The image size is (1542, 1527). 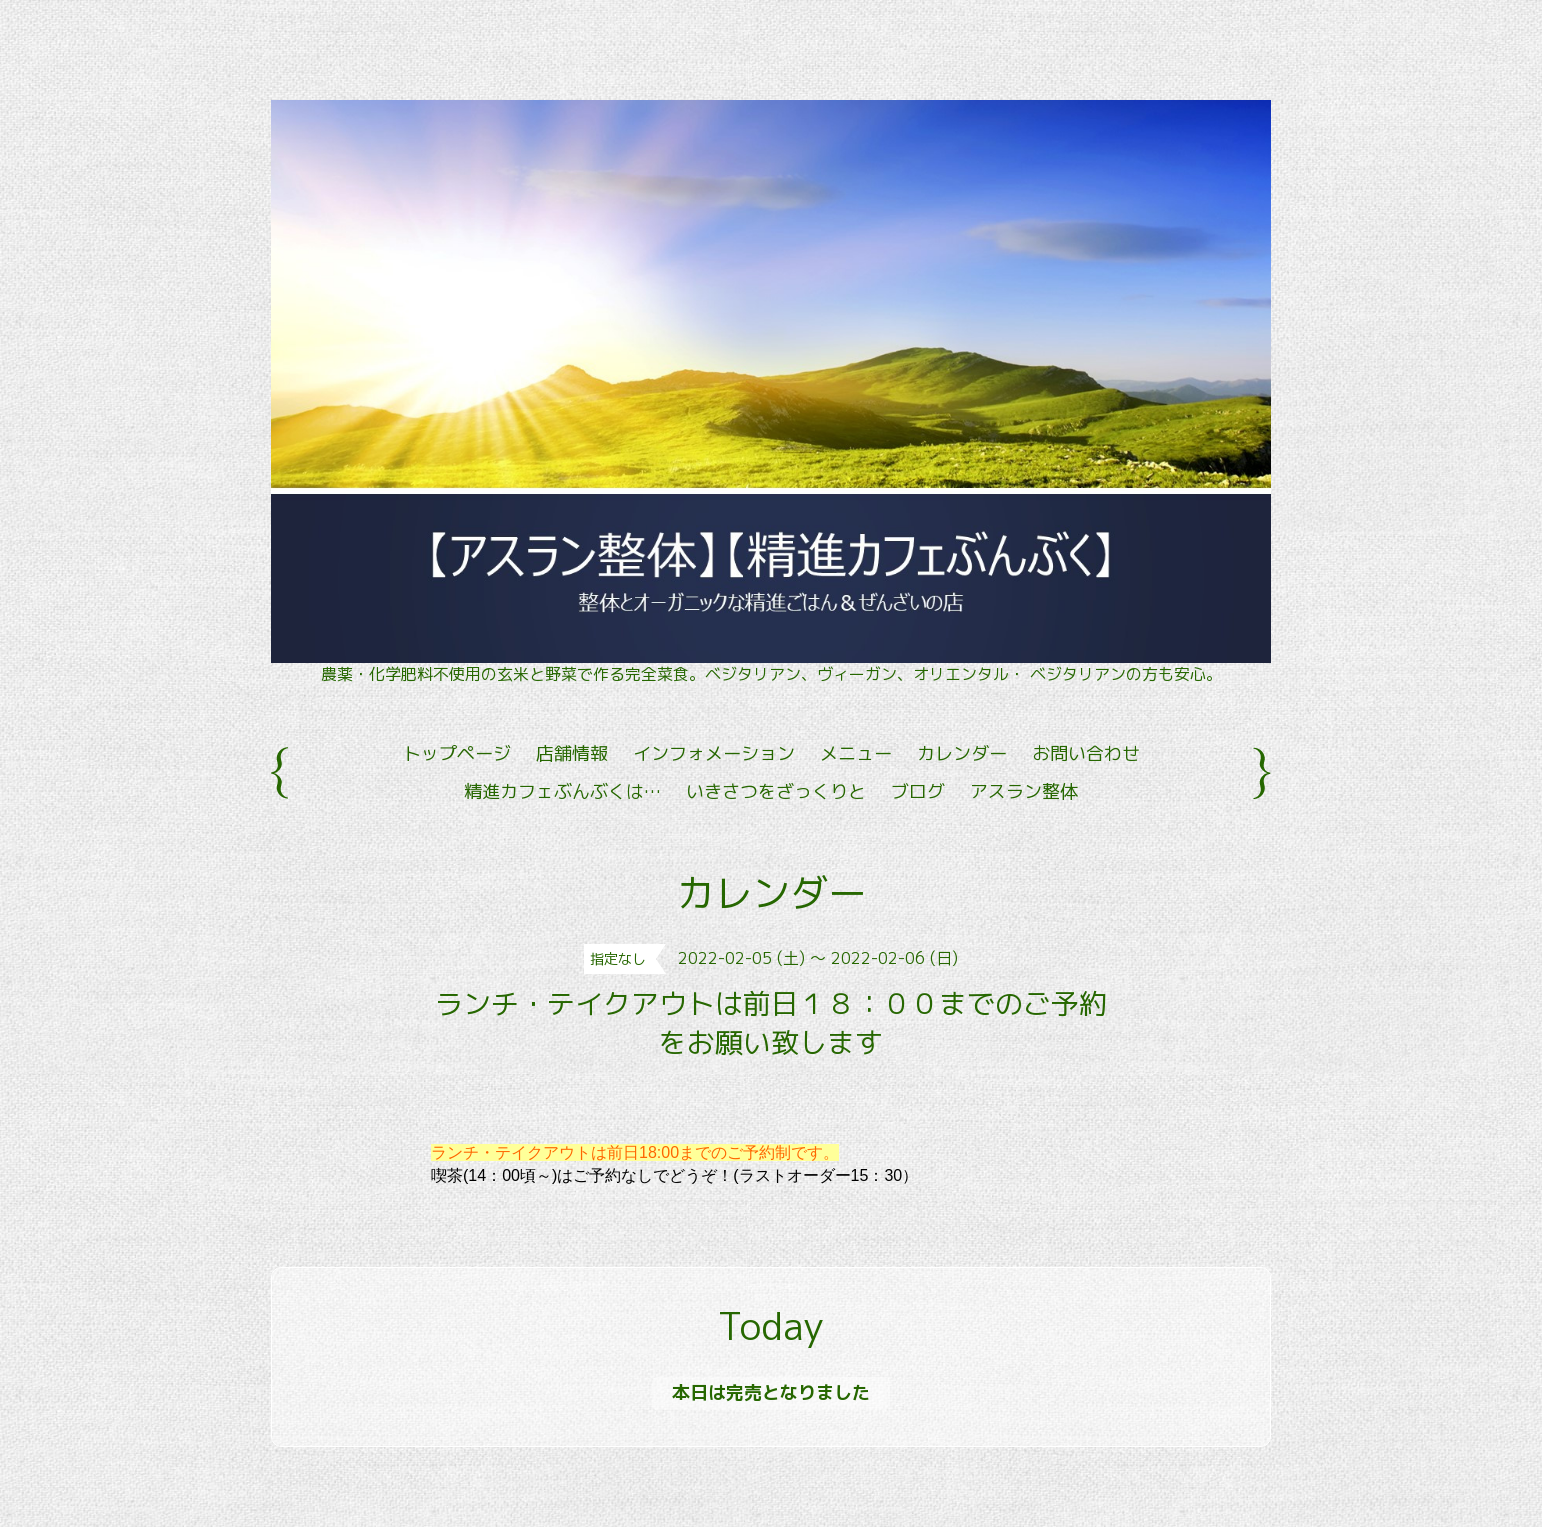 I want to click on 店舗情報, so click(x=572, y=753).